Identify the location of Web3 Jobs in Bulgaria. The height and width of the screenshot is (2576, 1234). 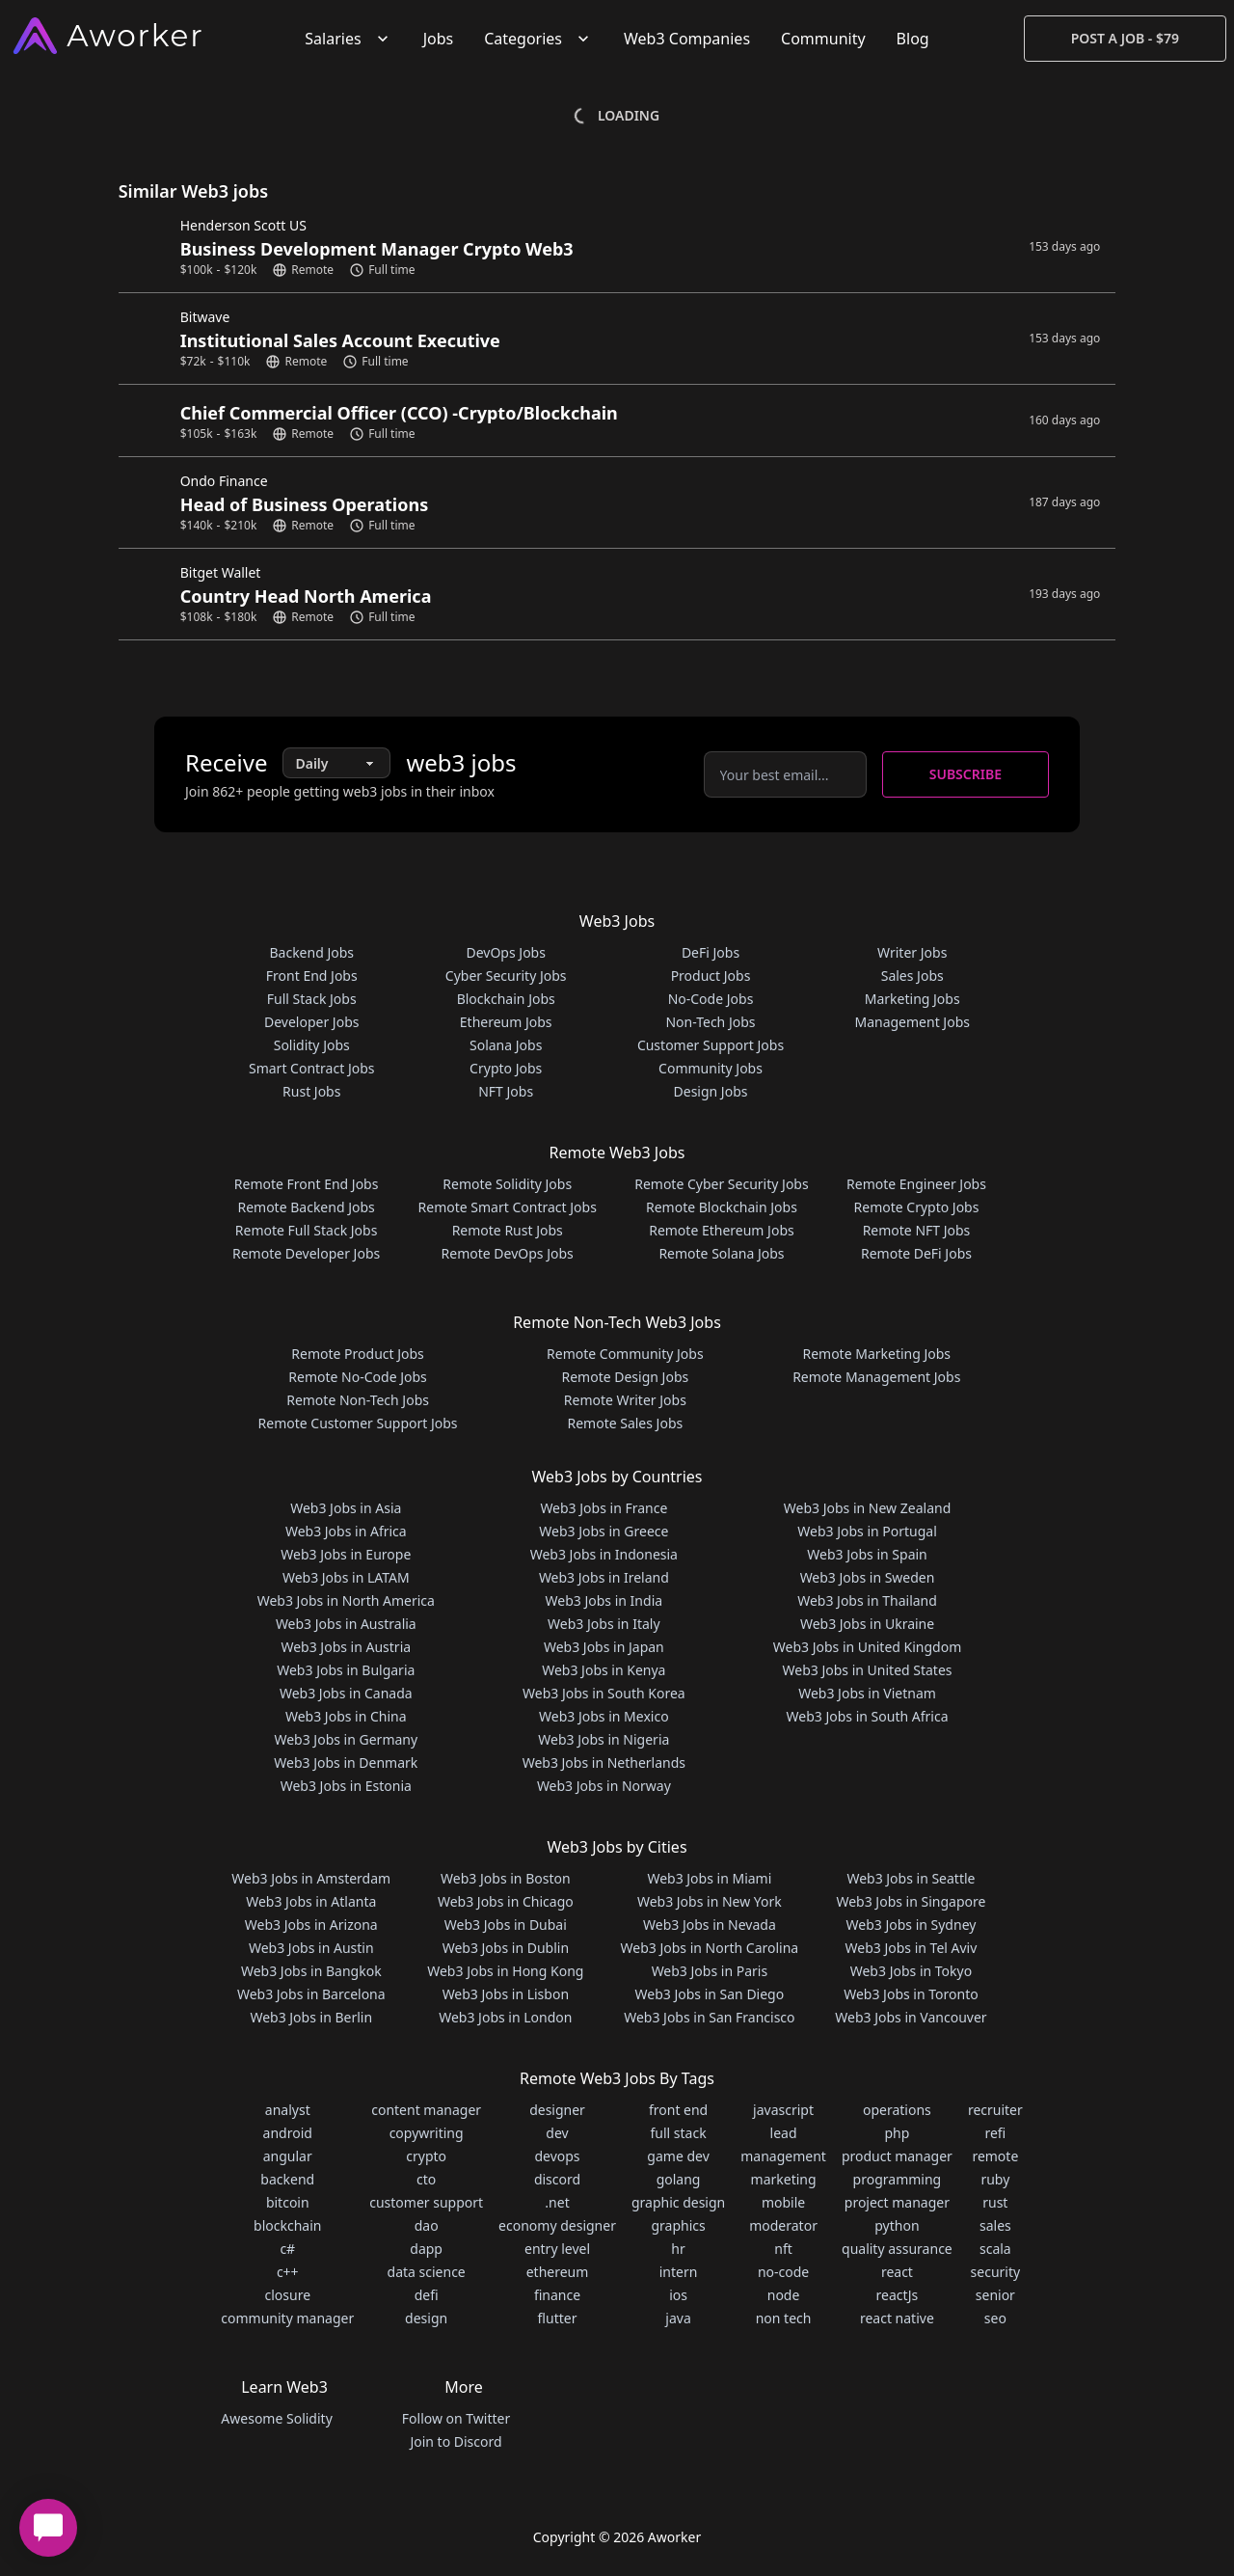
(346, 1670).